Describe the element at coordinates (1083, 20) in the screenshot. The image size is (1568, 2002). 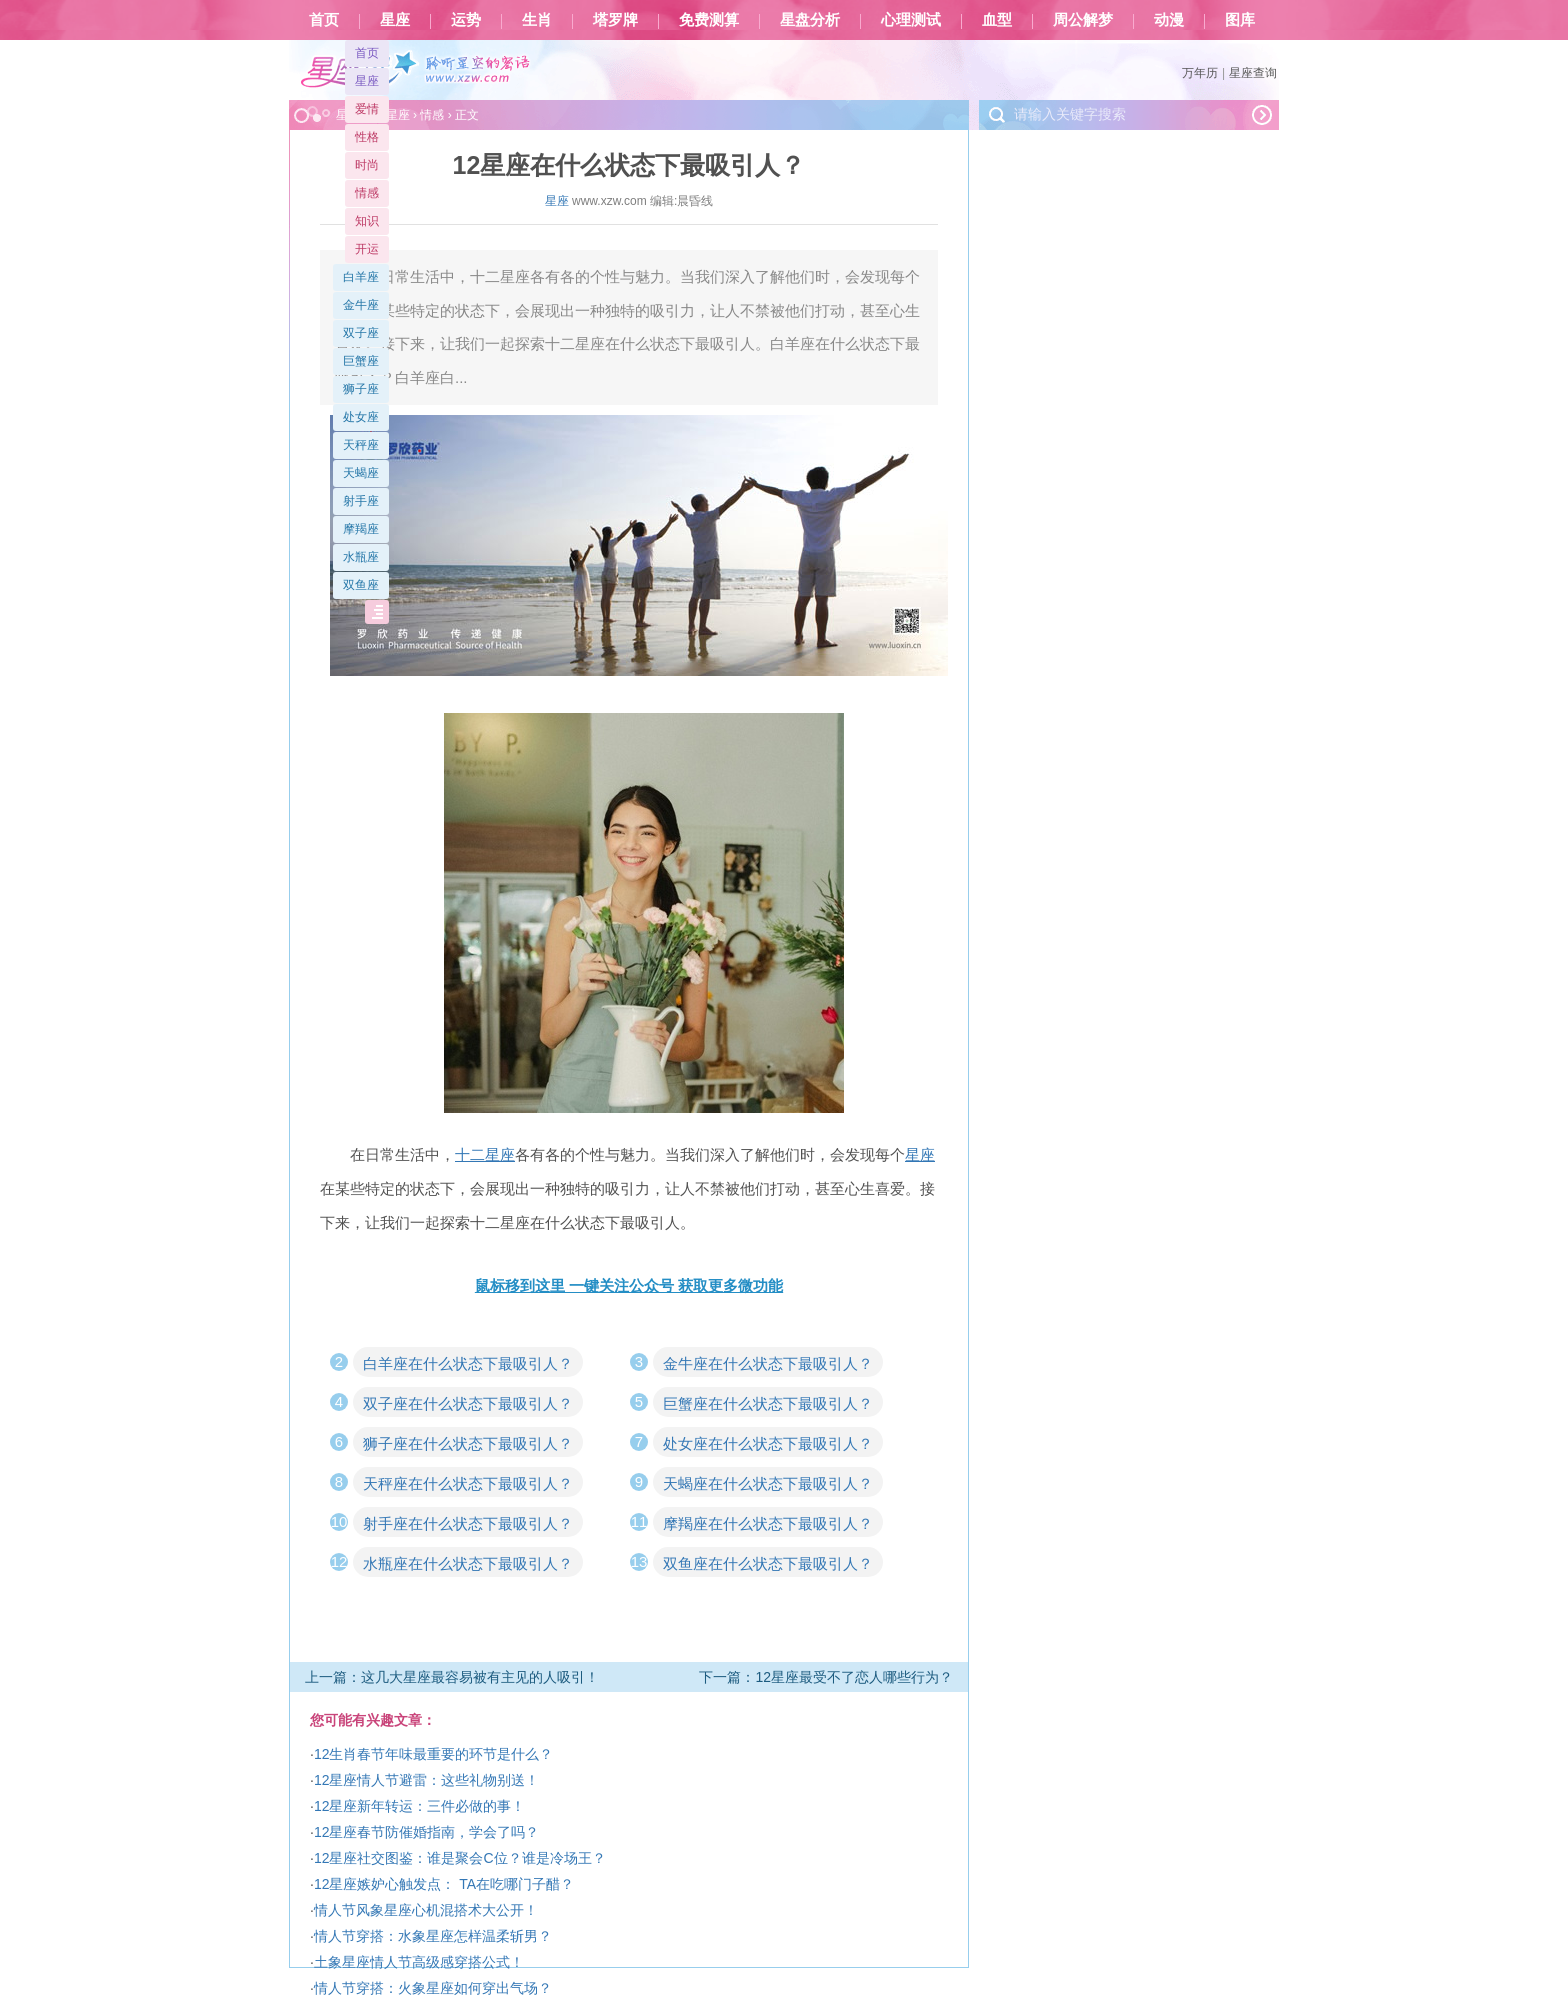
I see `周公解梦` at that location.